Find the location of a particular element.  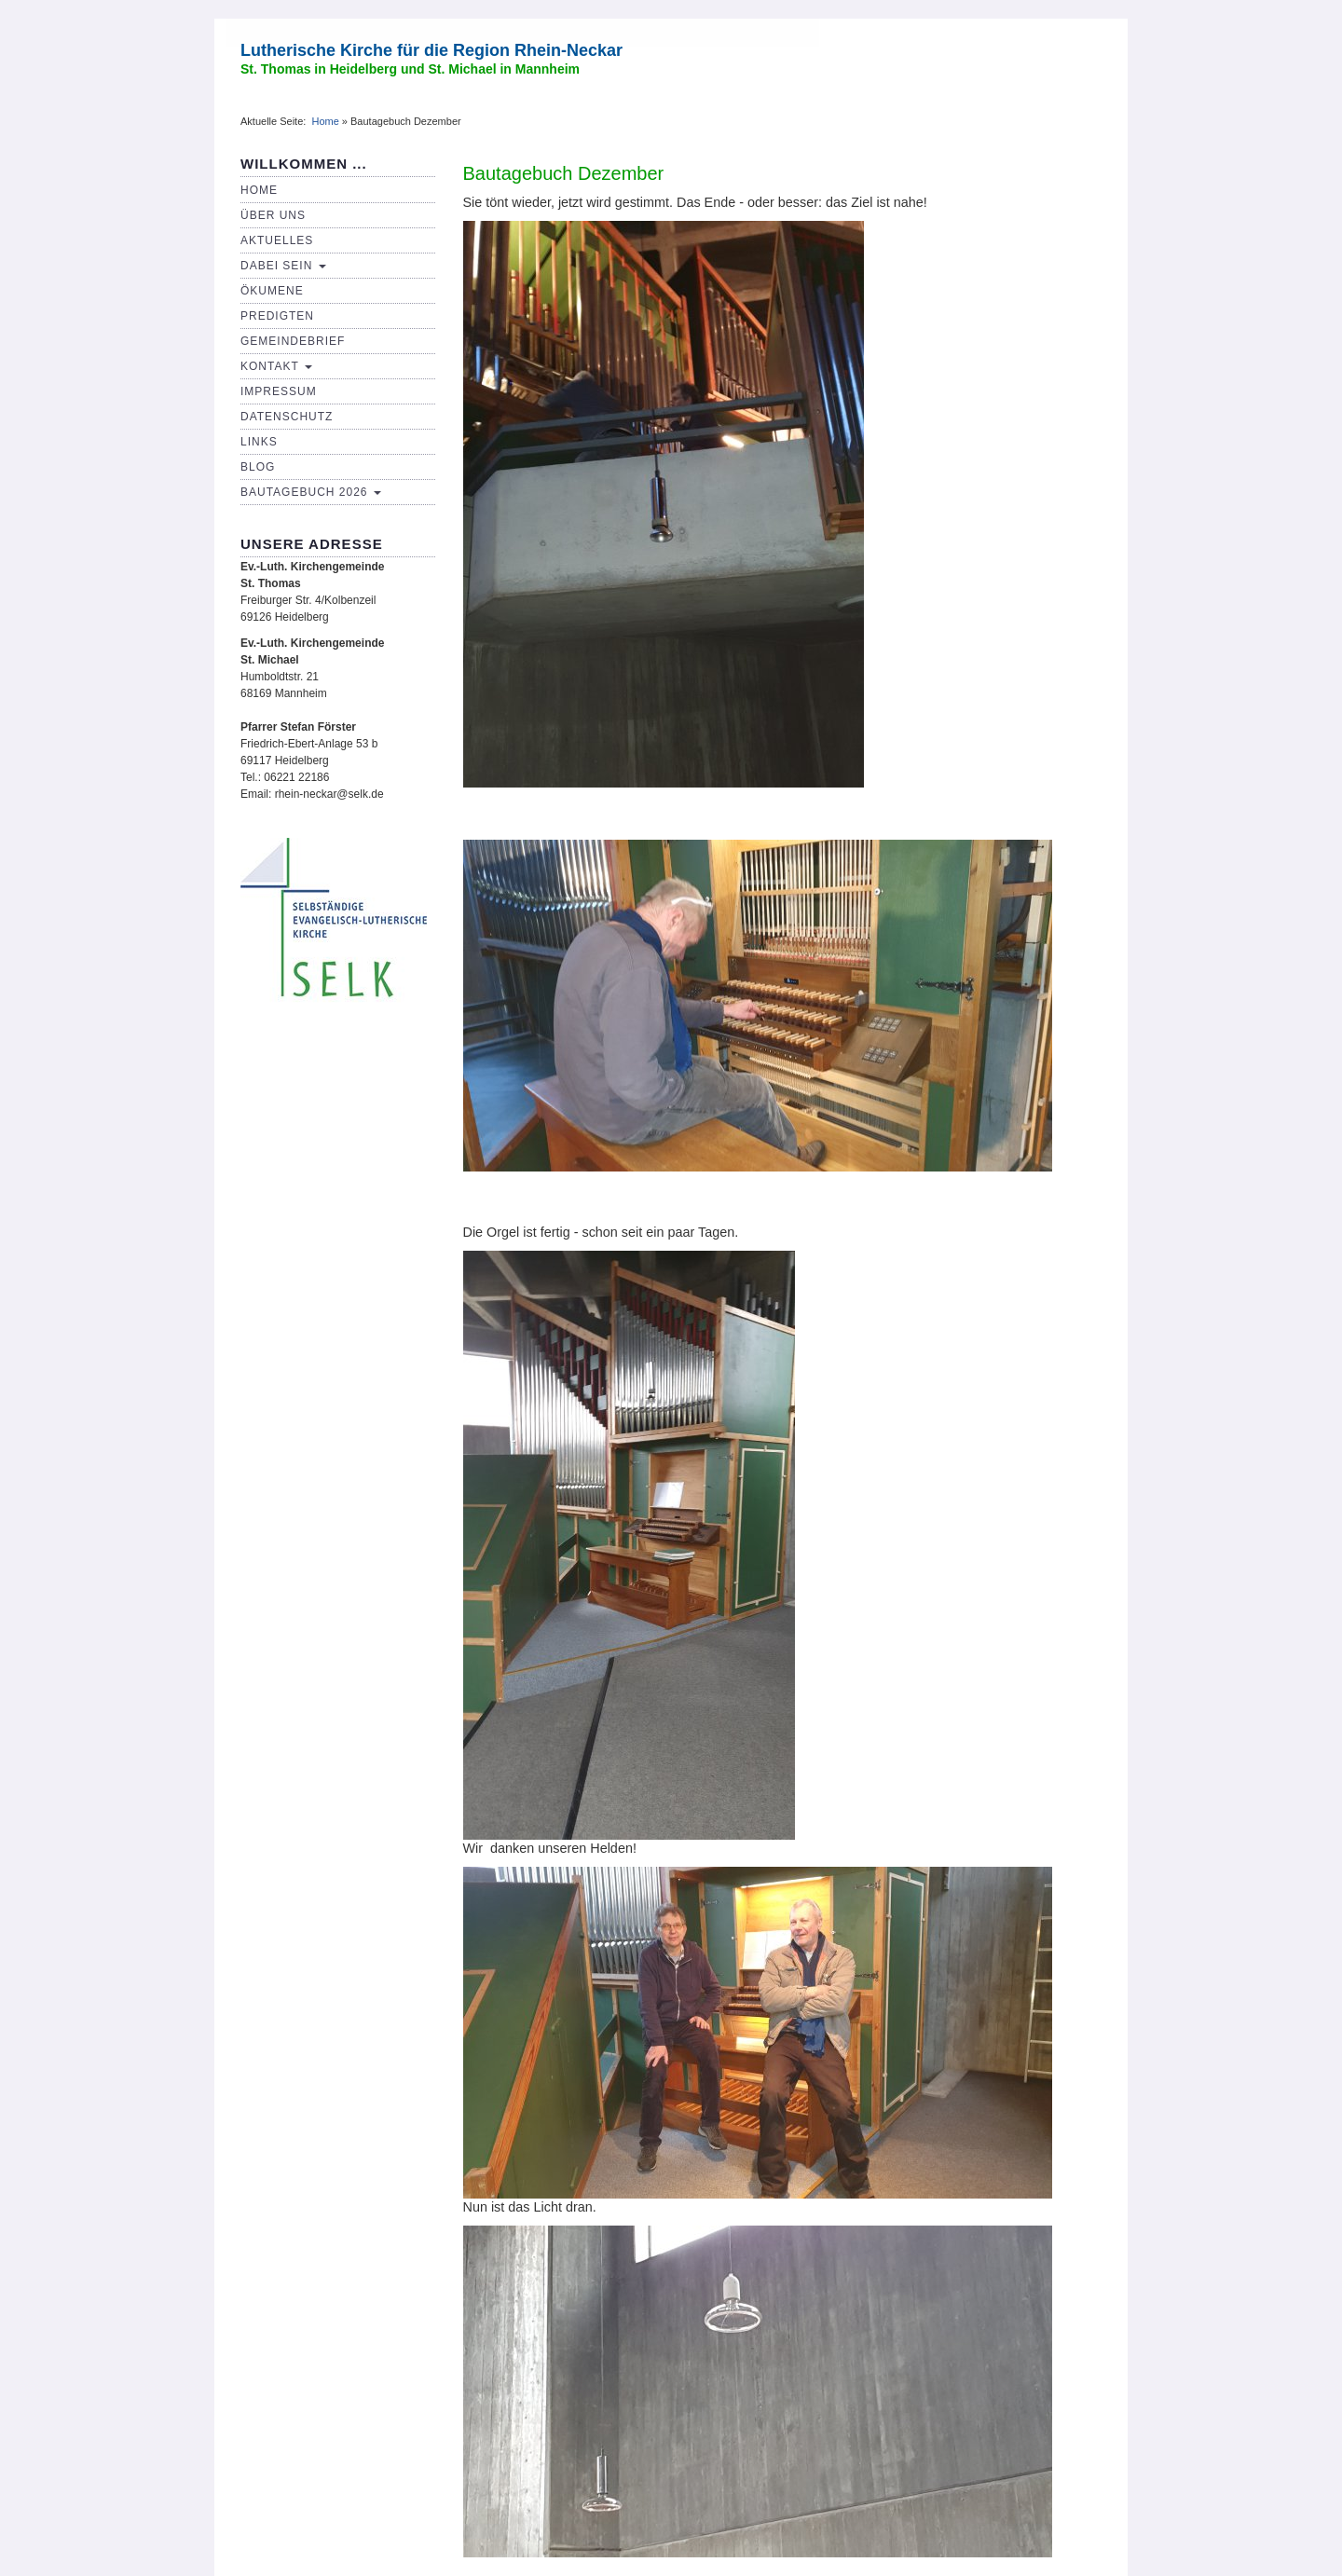

Kontakt is located at coordinates (276, 366).